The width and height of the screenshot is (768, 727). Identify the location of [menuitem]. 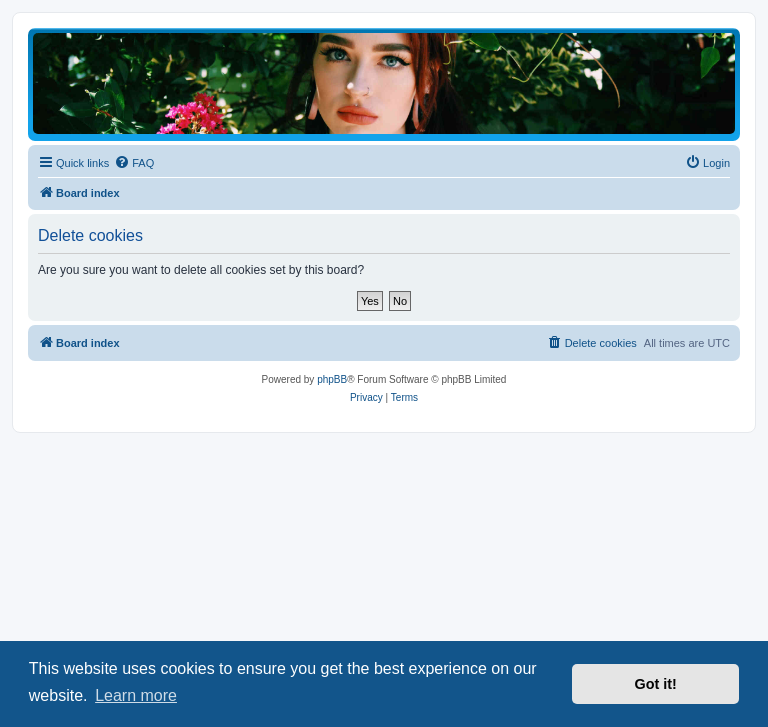
(134, 163).